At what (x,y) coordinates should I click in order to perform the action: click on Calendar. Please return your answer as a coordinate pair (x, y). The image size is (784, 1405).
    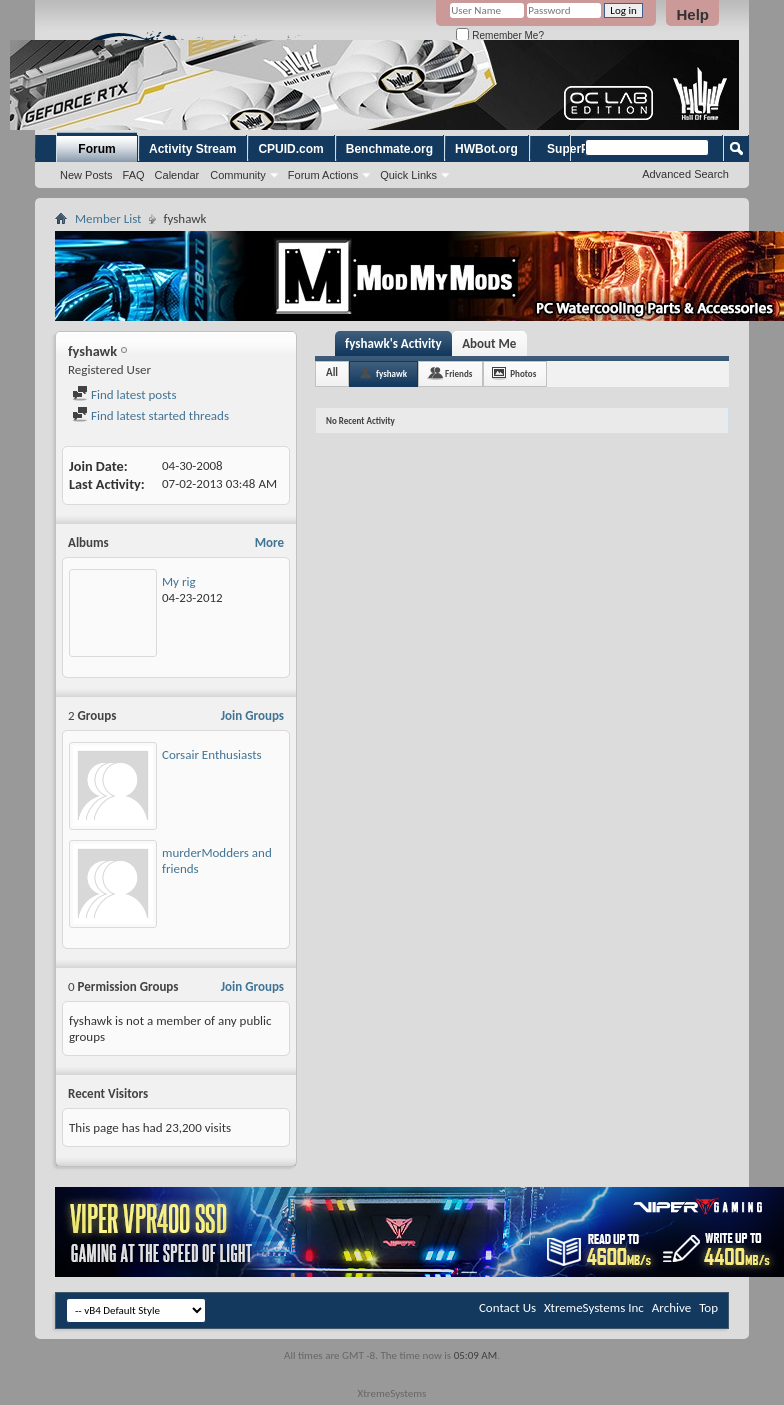
    Looking at the image, I should click on (177, 175).